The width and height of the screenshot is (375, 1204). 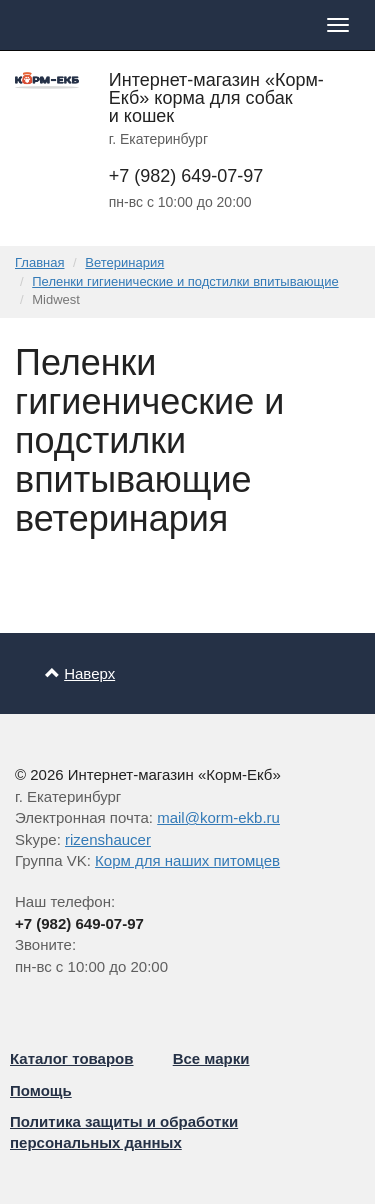 I want to click on Каталог товаров, so click(x=72, y=1058).